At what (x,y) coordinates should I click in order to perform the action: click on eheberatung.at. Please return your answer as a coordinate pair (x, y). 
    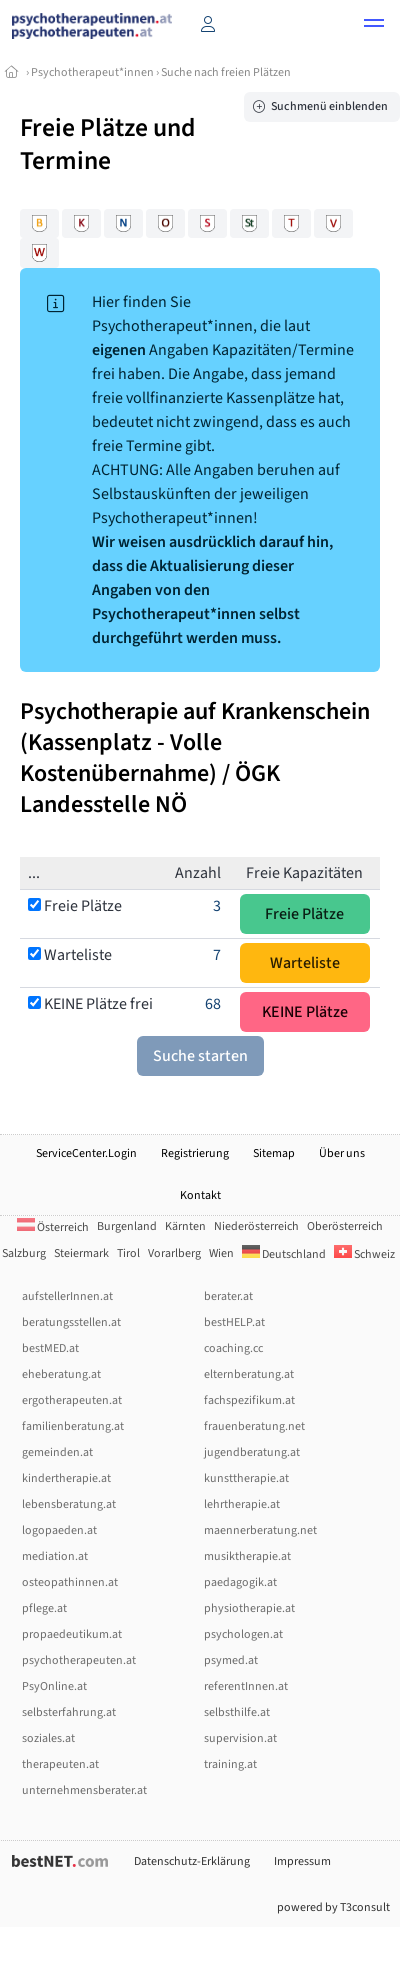
    Looking at the image, I should click on (61, 1374).